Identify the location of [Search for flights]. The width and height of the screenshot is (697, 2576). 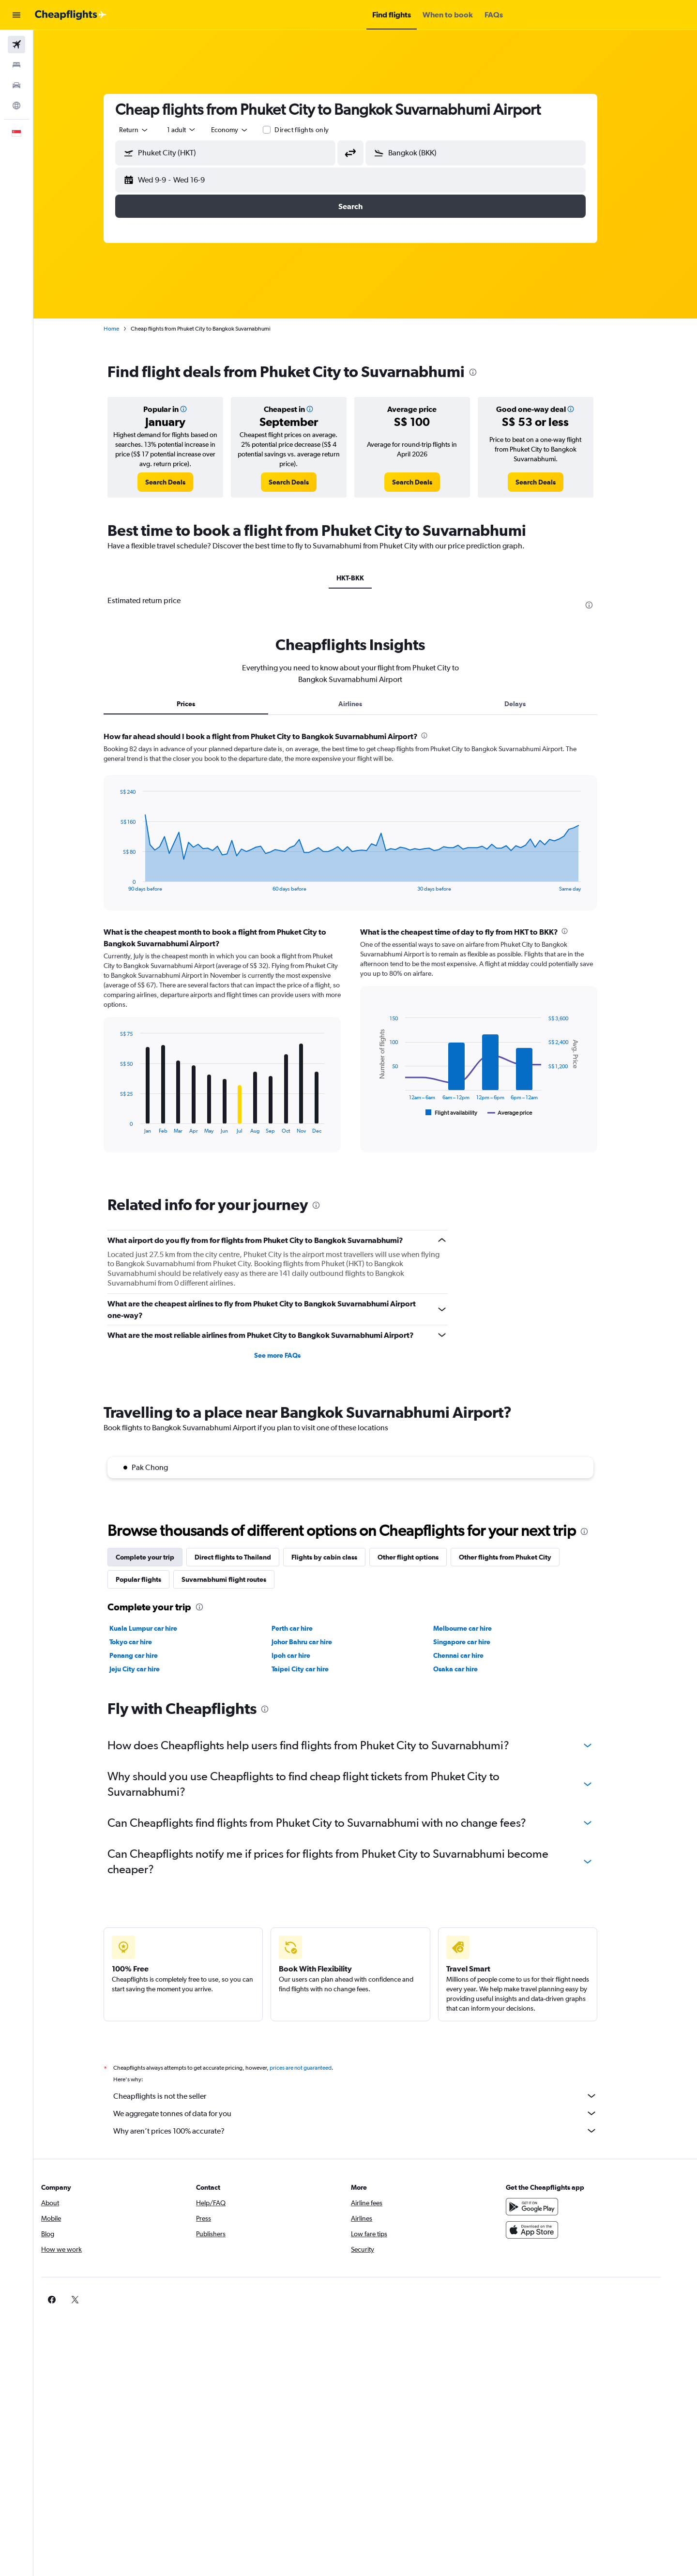
(16, 44).